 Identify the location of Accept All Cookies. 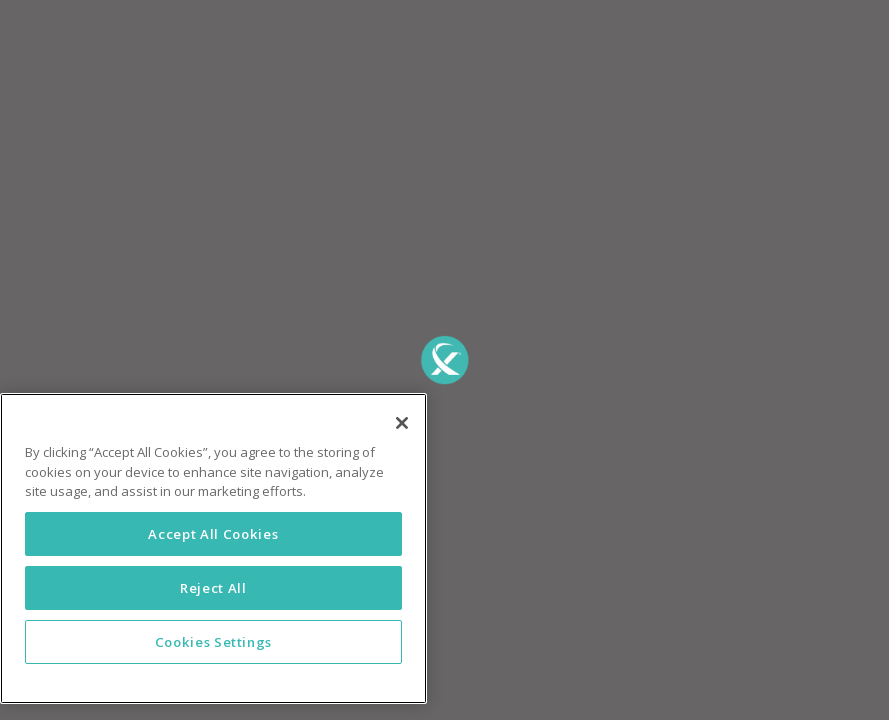
(213, 534).